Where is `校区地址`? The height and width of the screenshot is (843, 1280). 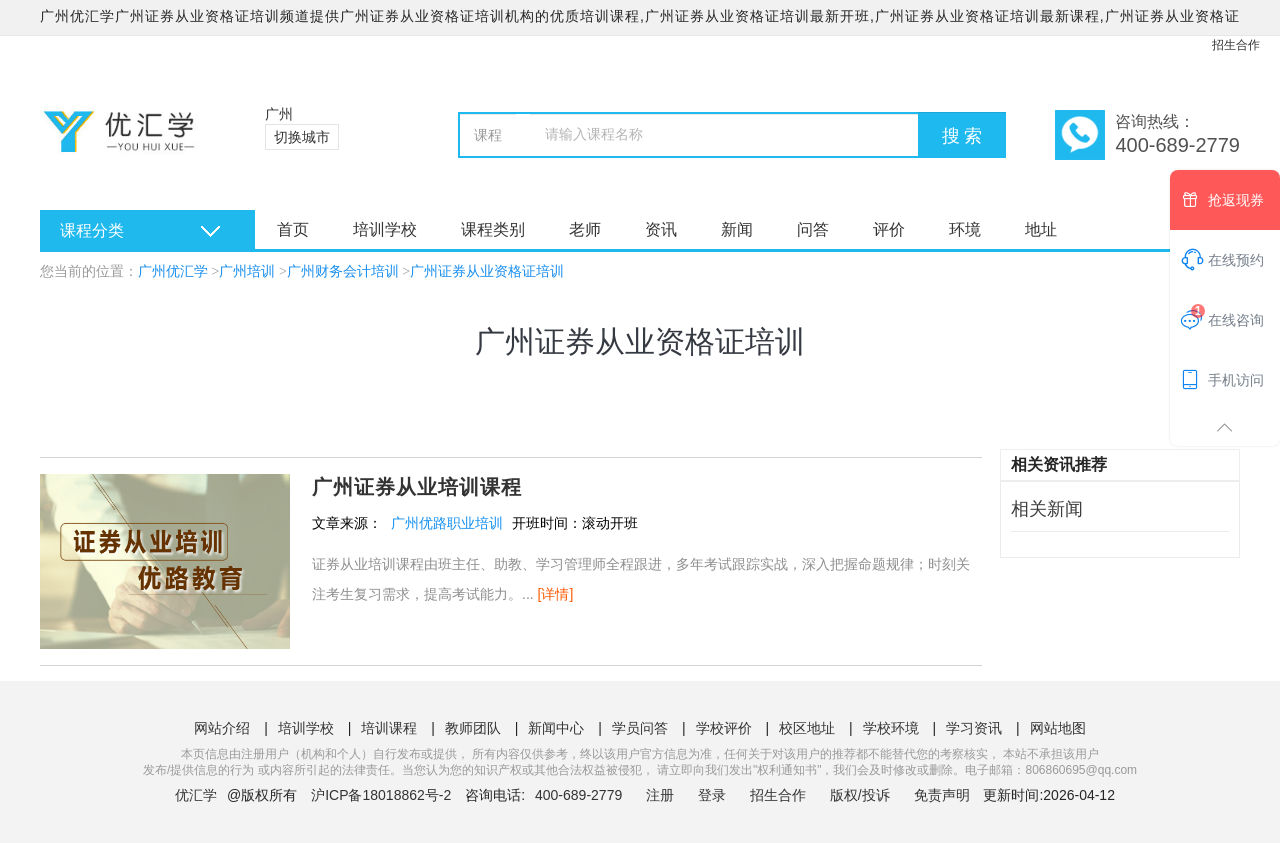
校区地址 is located at coordinates (807, 728).